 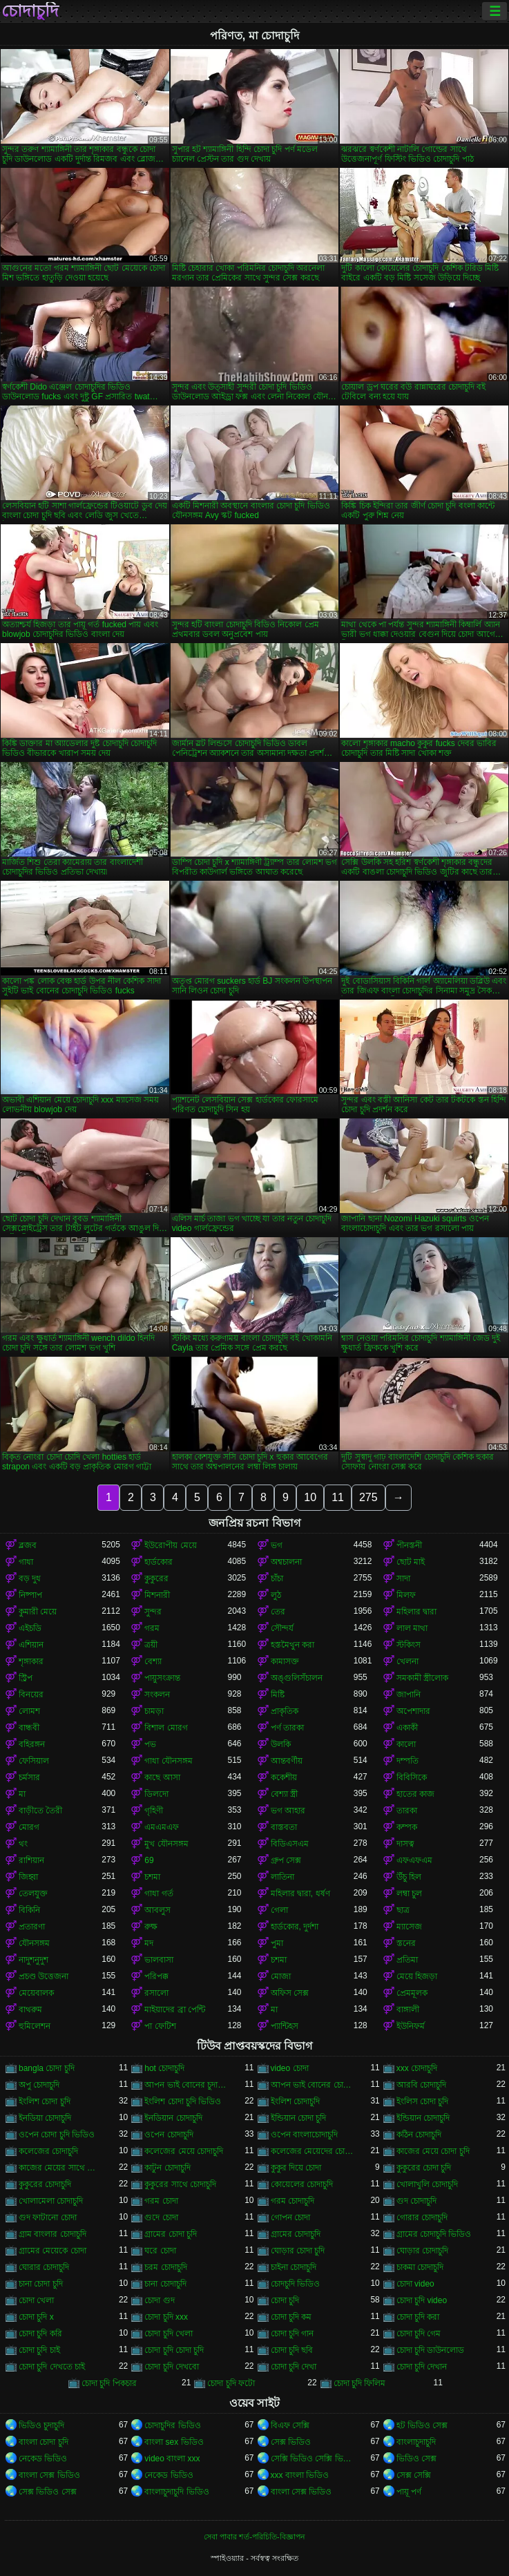 I want to click on হট ভিডিও সেক্স, so click(x=422, y=2425).